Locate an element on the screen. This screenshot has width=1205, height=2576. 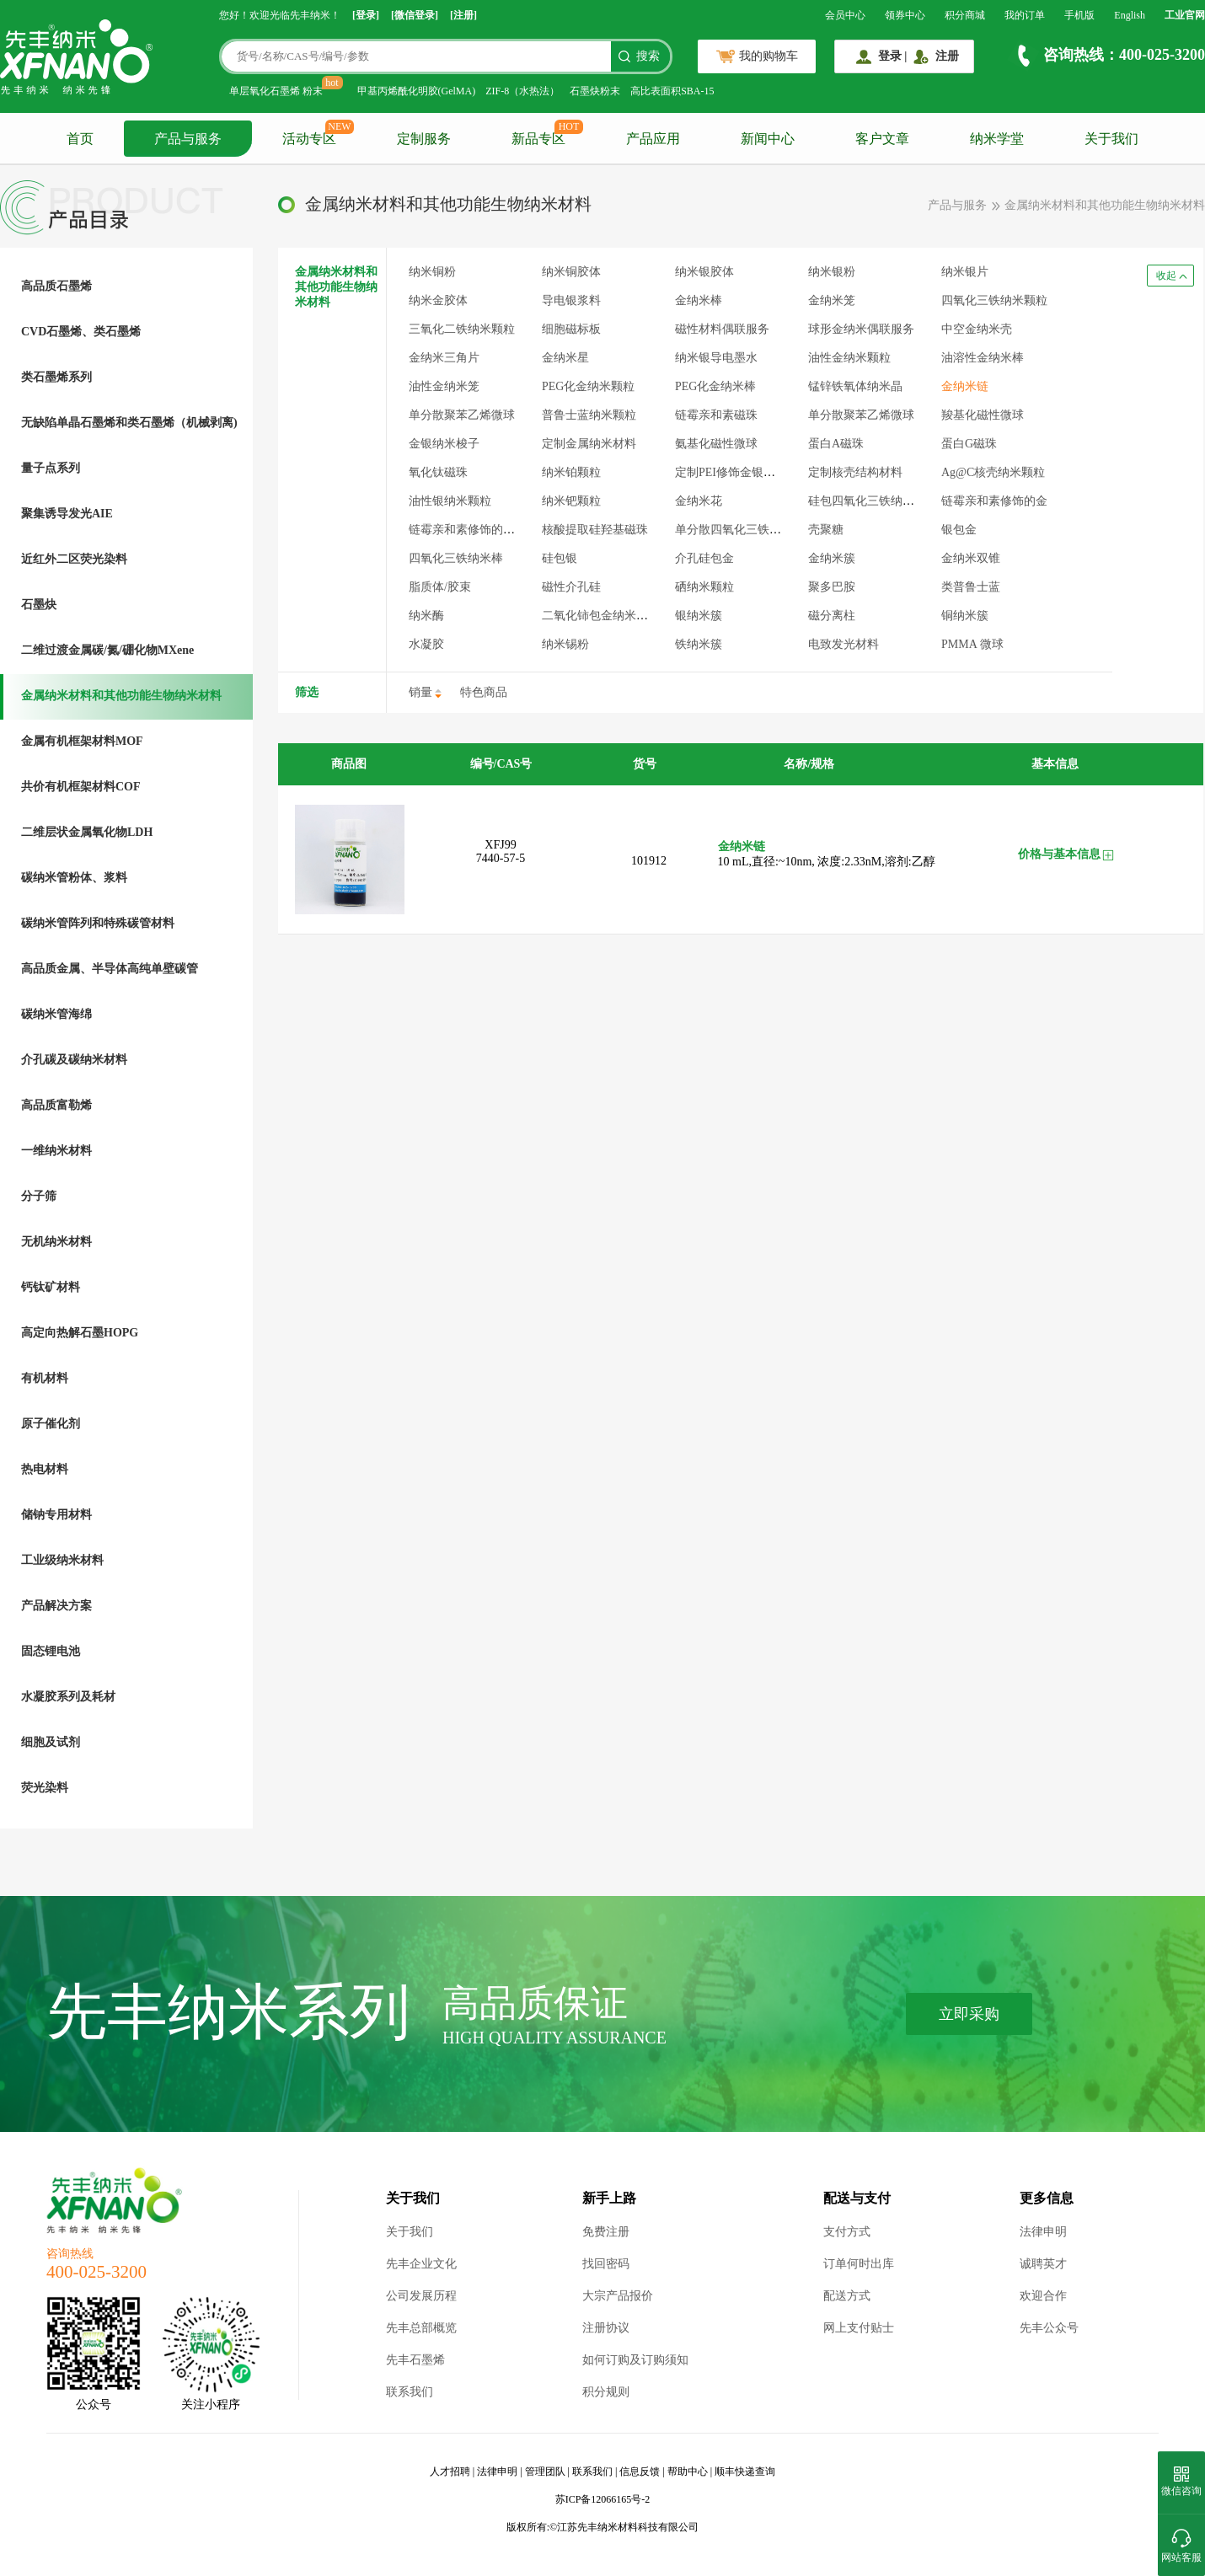
铜纳米簇 is located at coordinates (964, 615).